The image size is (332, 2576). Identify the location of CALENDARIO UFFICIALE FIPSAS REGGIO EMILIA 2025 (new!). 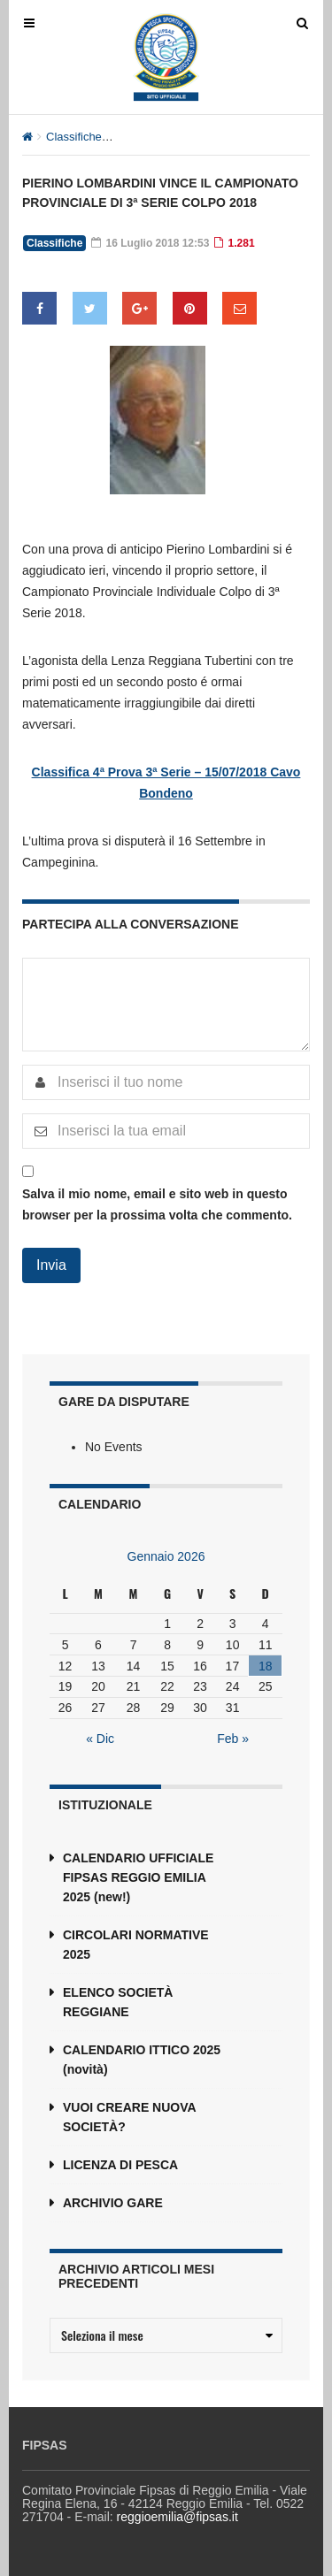
(138, 1877).